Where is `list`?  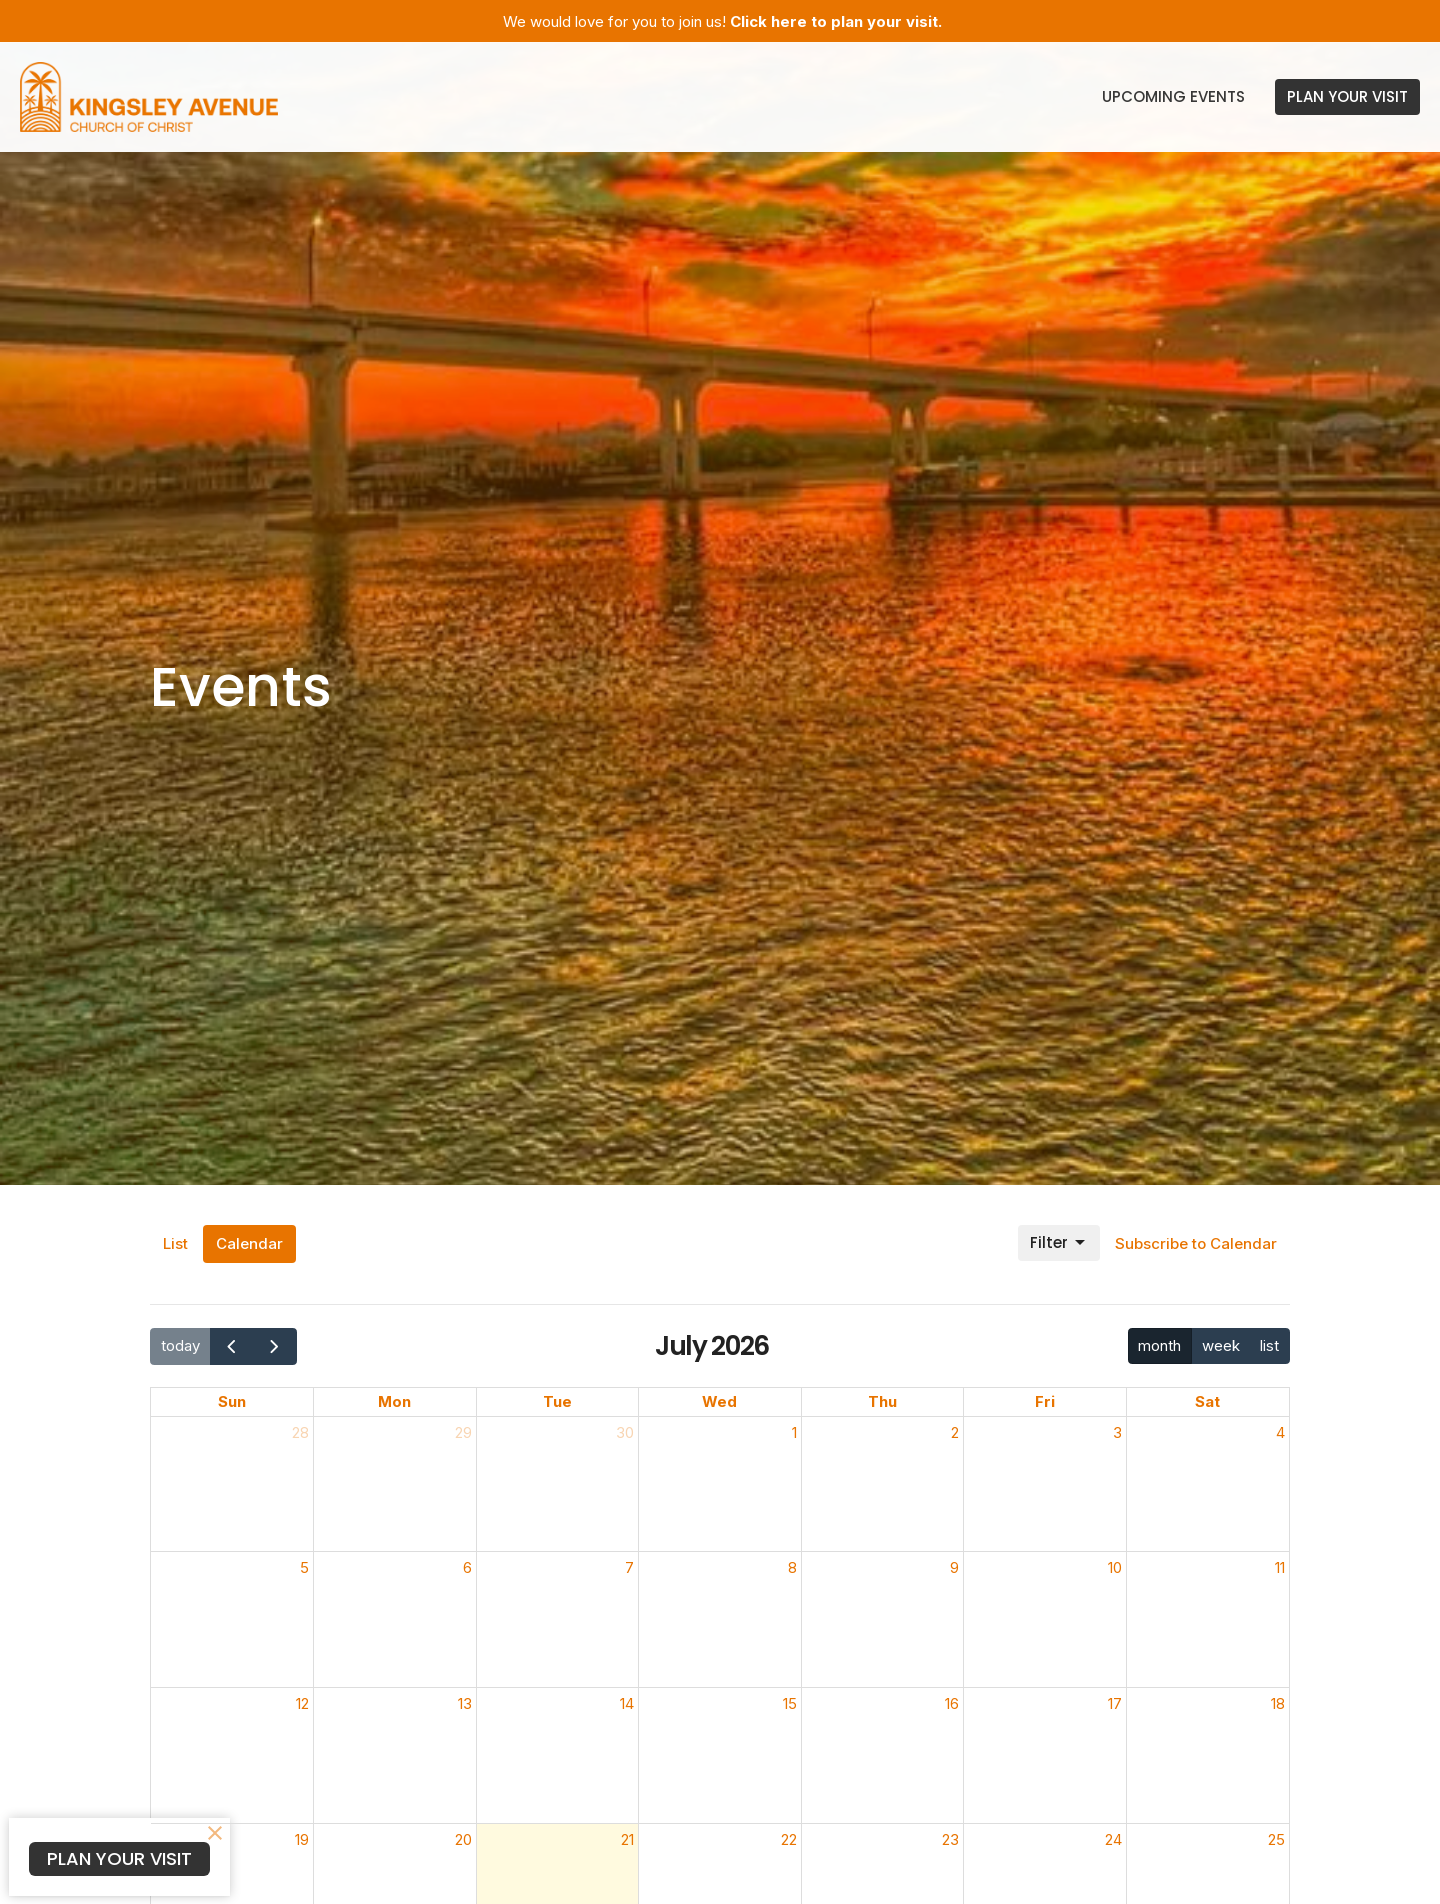
list is located at coordinates (1269, 1345).